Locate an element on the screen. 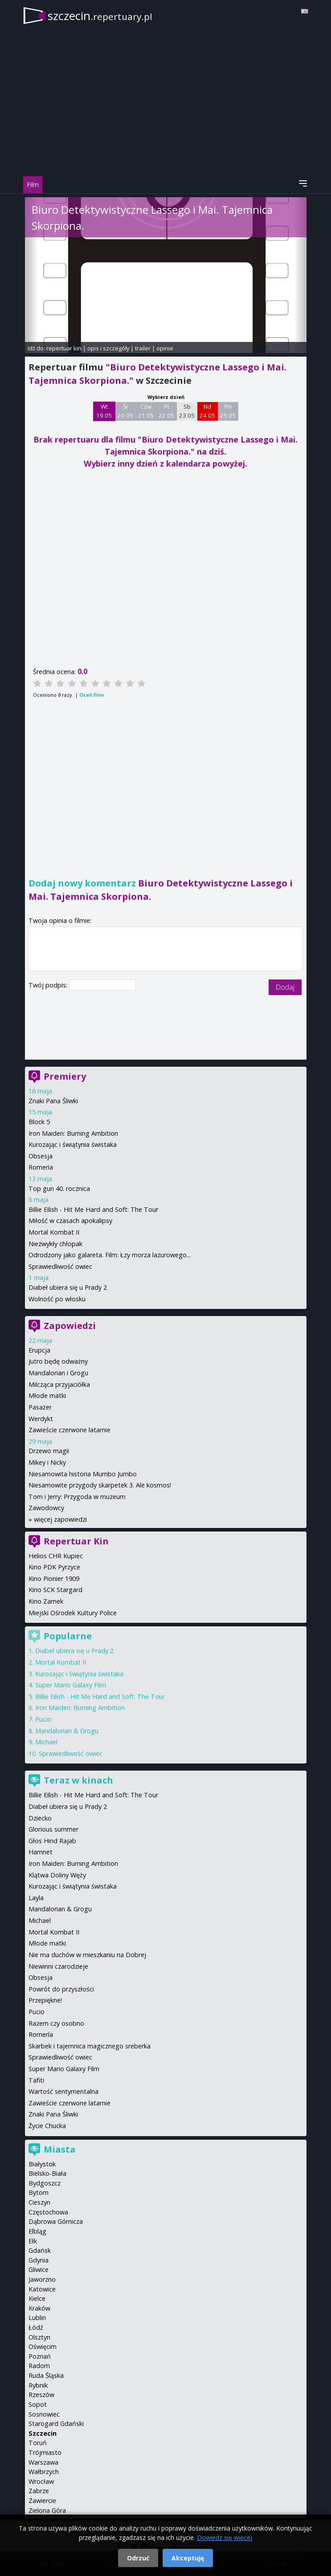 This screenshot has height=2576, width=331. Jaworzno is located at coordinates (42, 2279).